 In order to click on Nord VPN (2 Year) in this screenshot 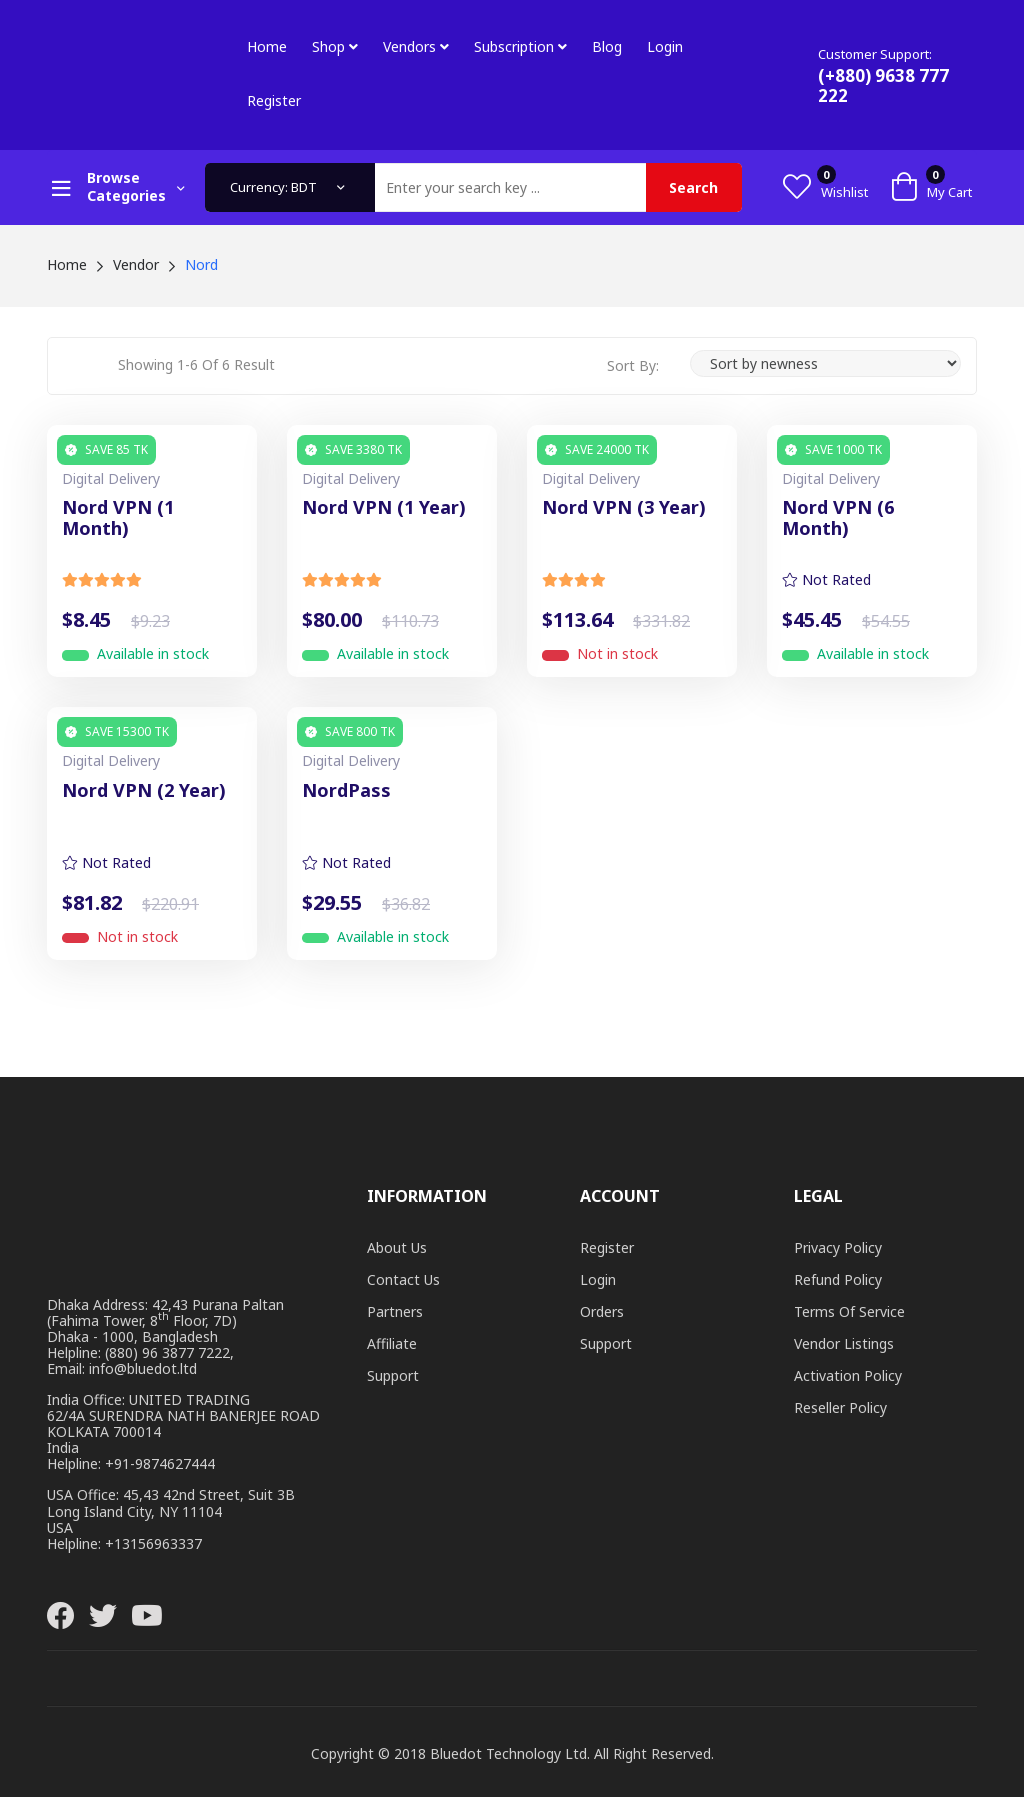, I will do `click(144, 791)`.